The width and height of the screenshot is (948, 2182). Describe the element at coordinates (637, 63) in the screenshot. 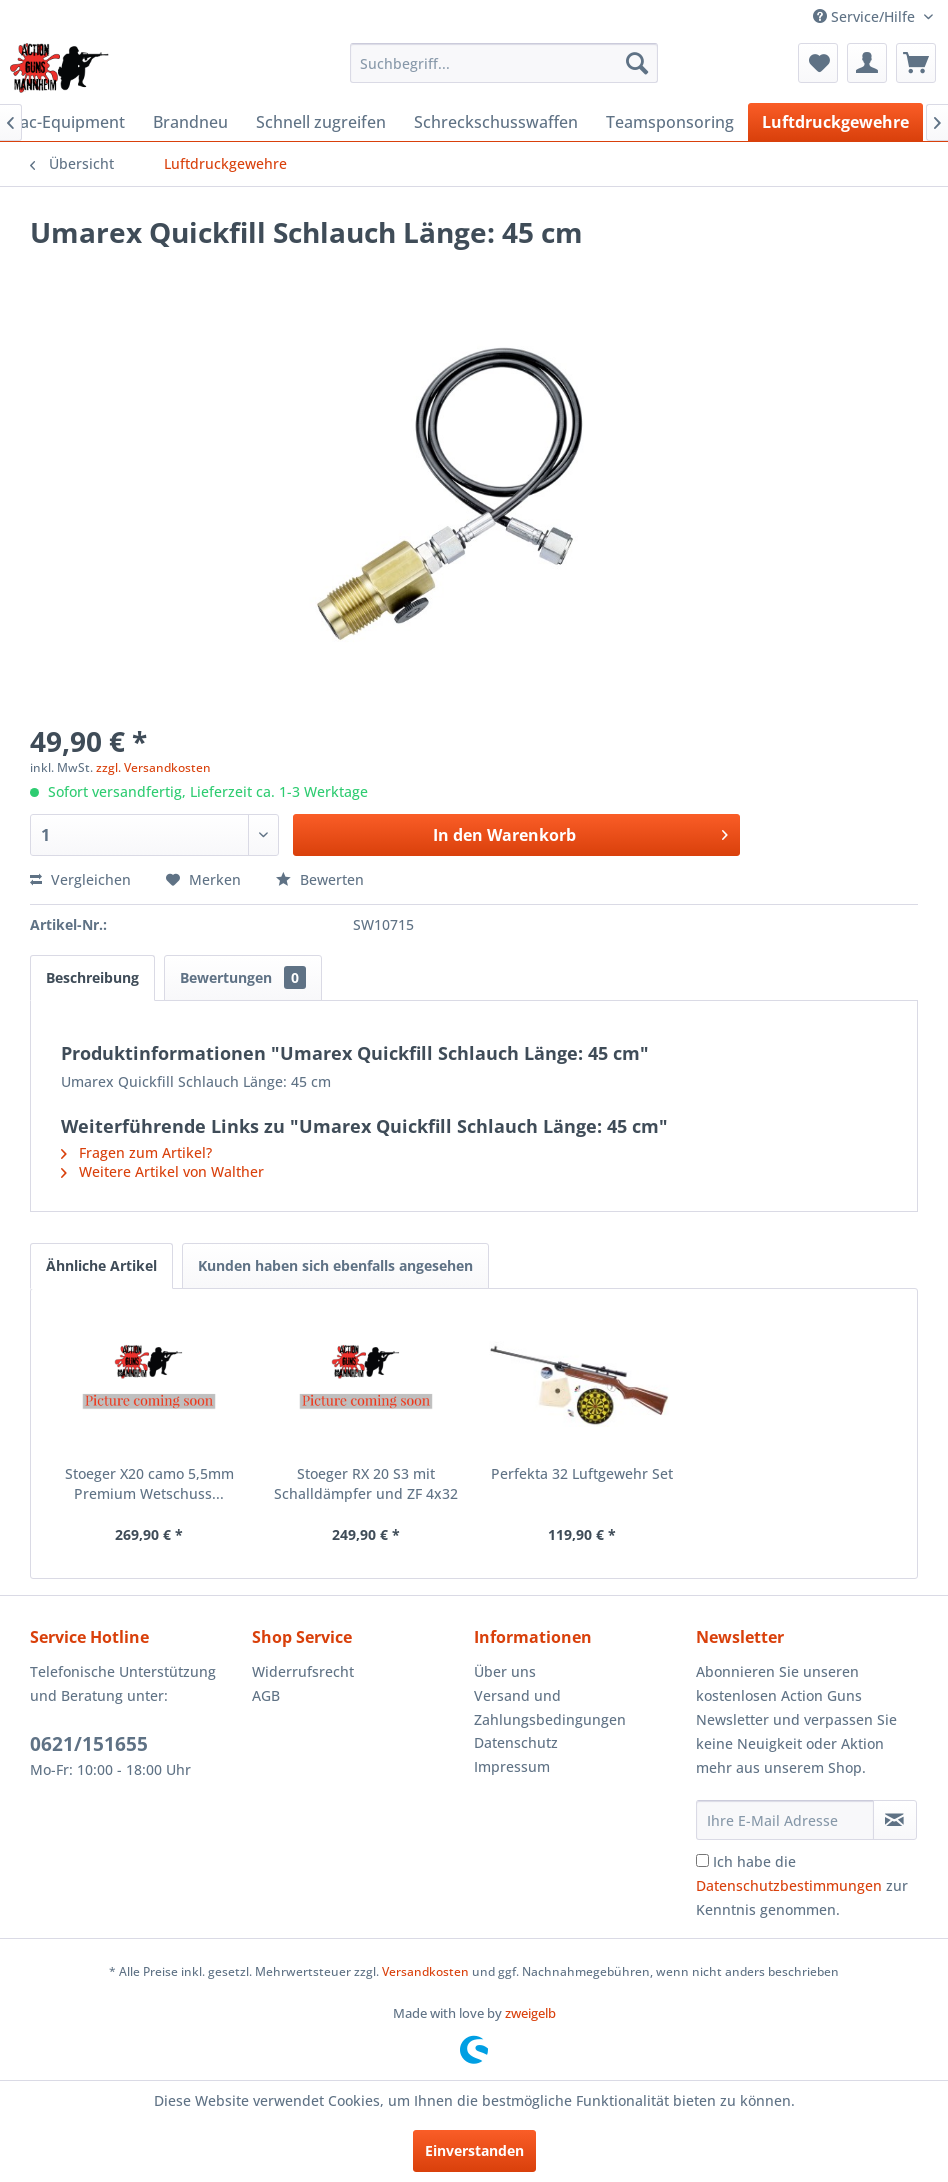

I see `[Suchen]` at that location.